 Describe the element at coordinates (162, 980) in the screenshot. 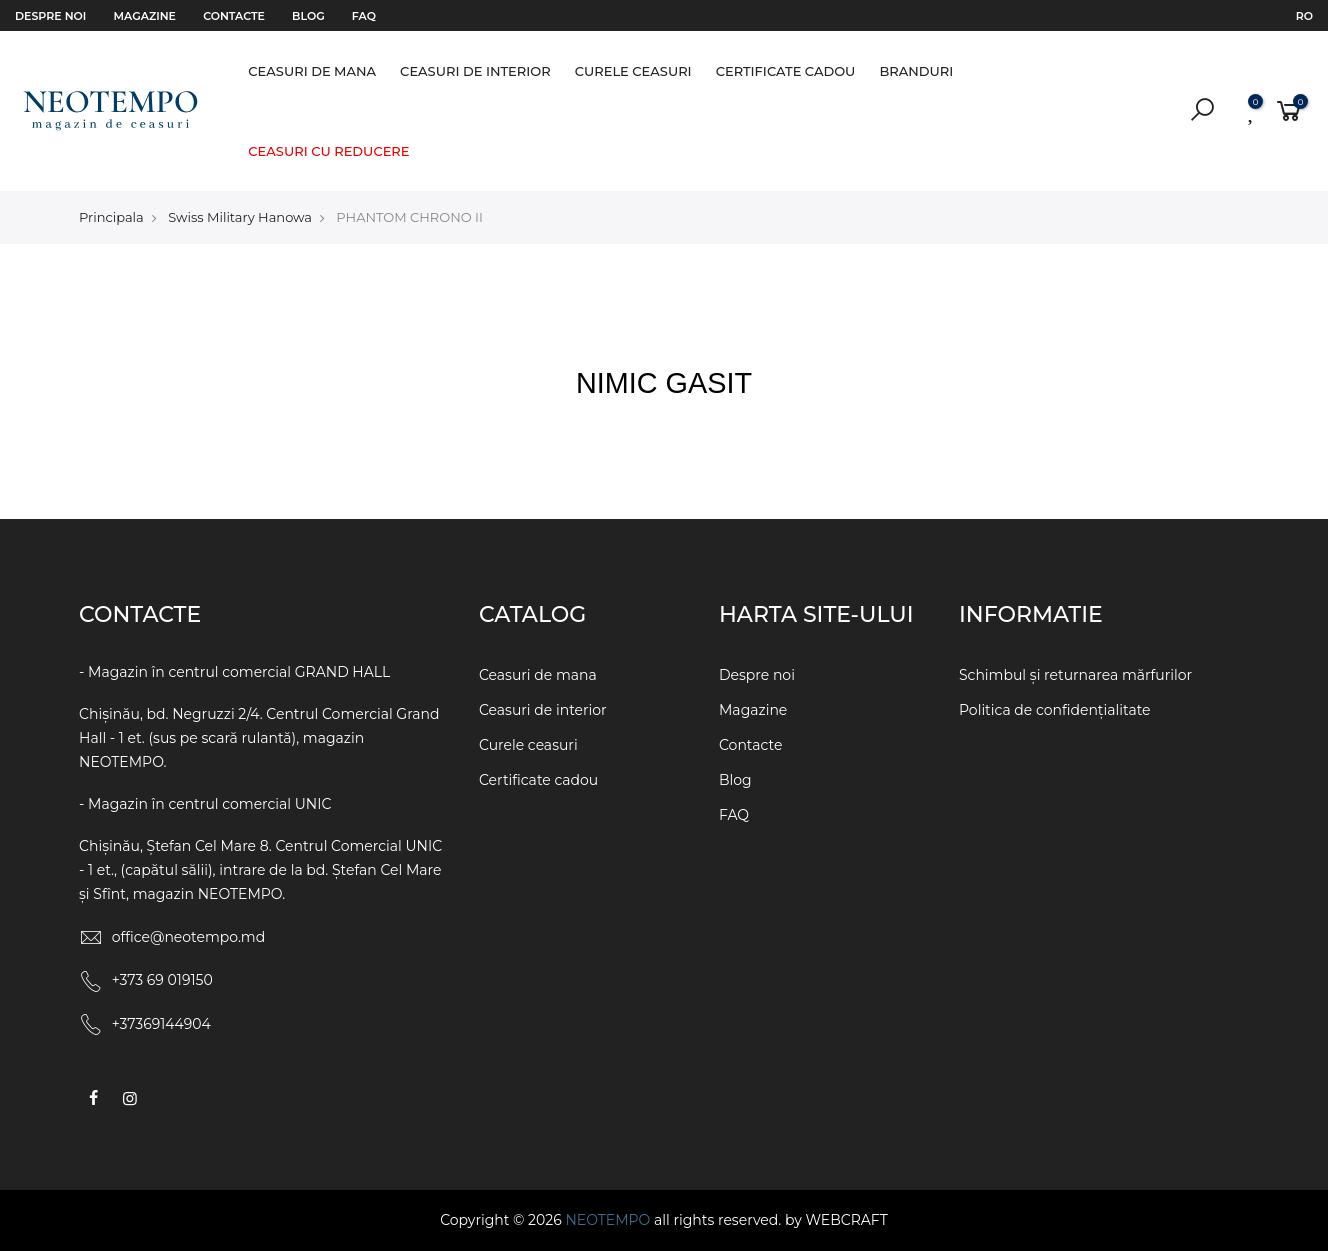

I see `+373 69 019150` at that location.